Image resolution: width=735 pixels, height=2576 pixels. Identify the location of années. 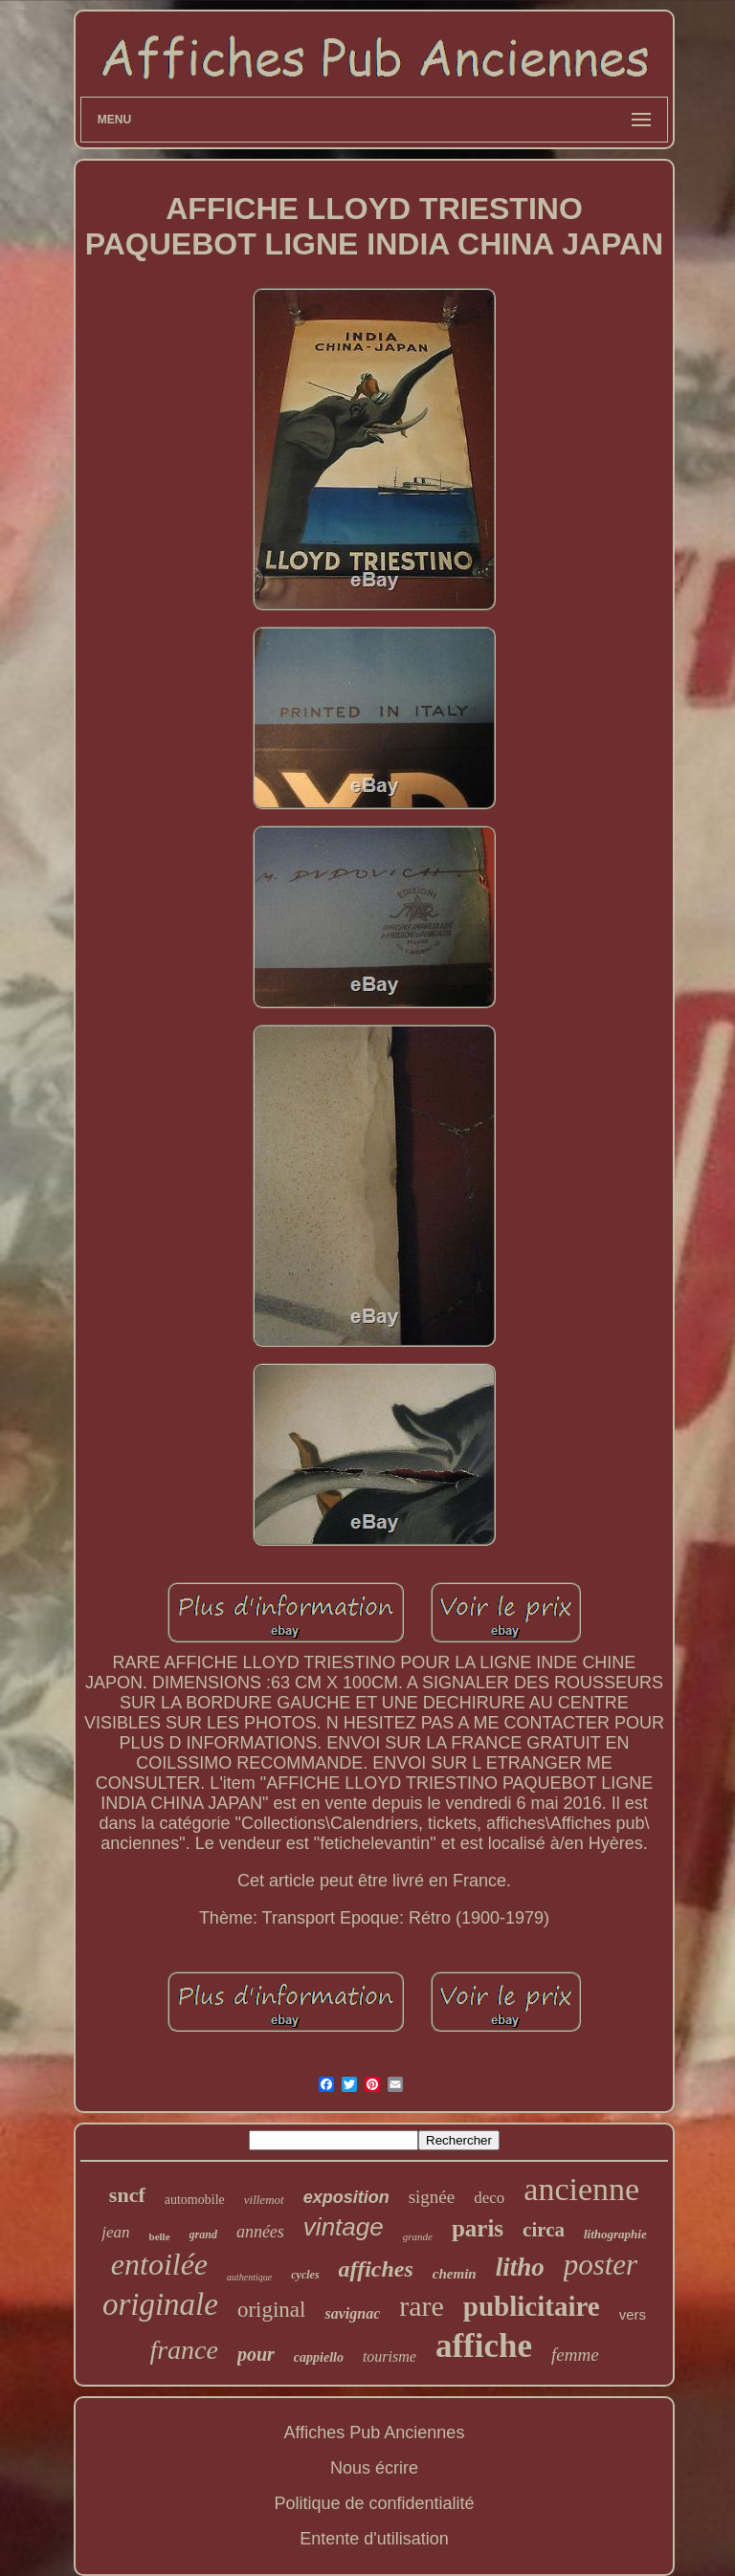
(260, 2231).